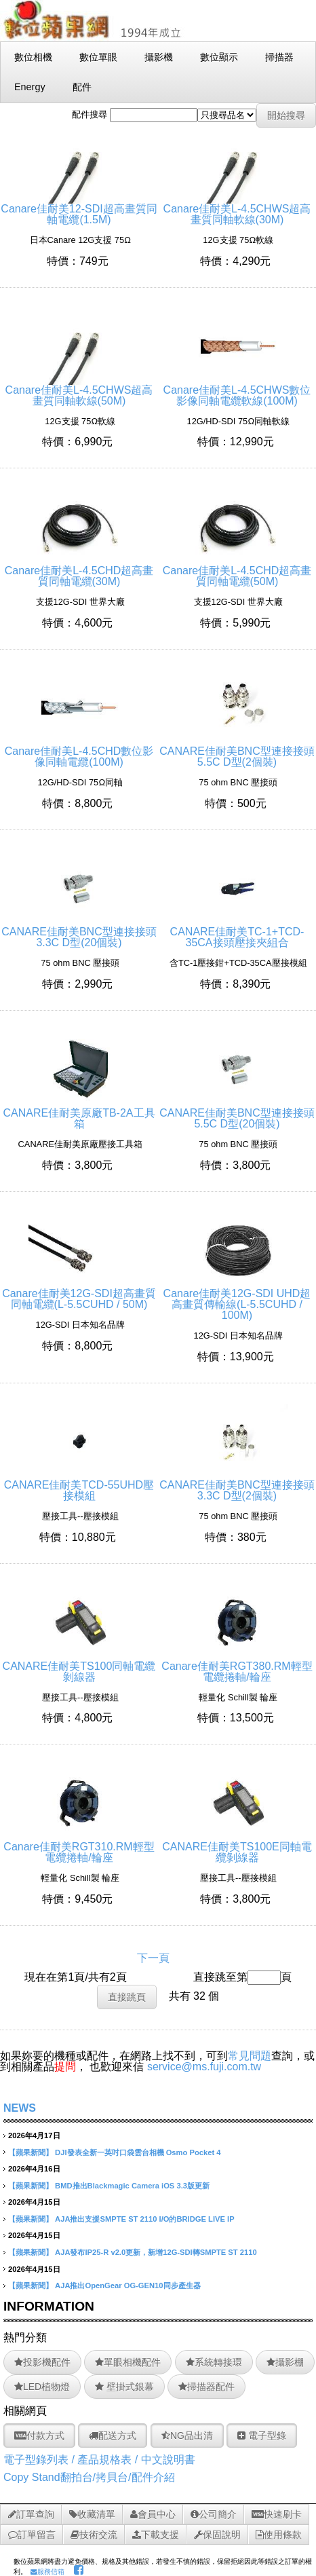 The height and width of the screenshot is (2576, 316). Describe the element at coordinates (128, 2362) in the screenshot. I see `單眼相機配件` at that location.